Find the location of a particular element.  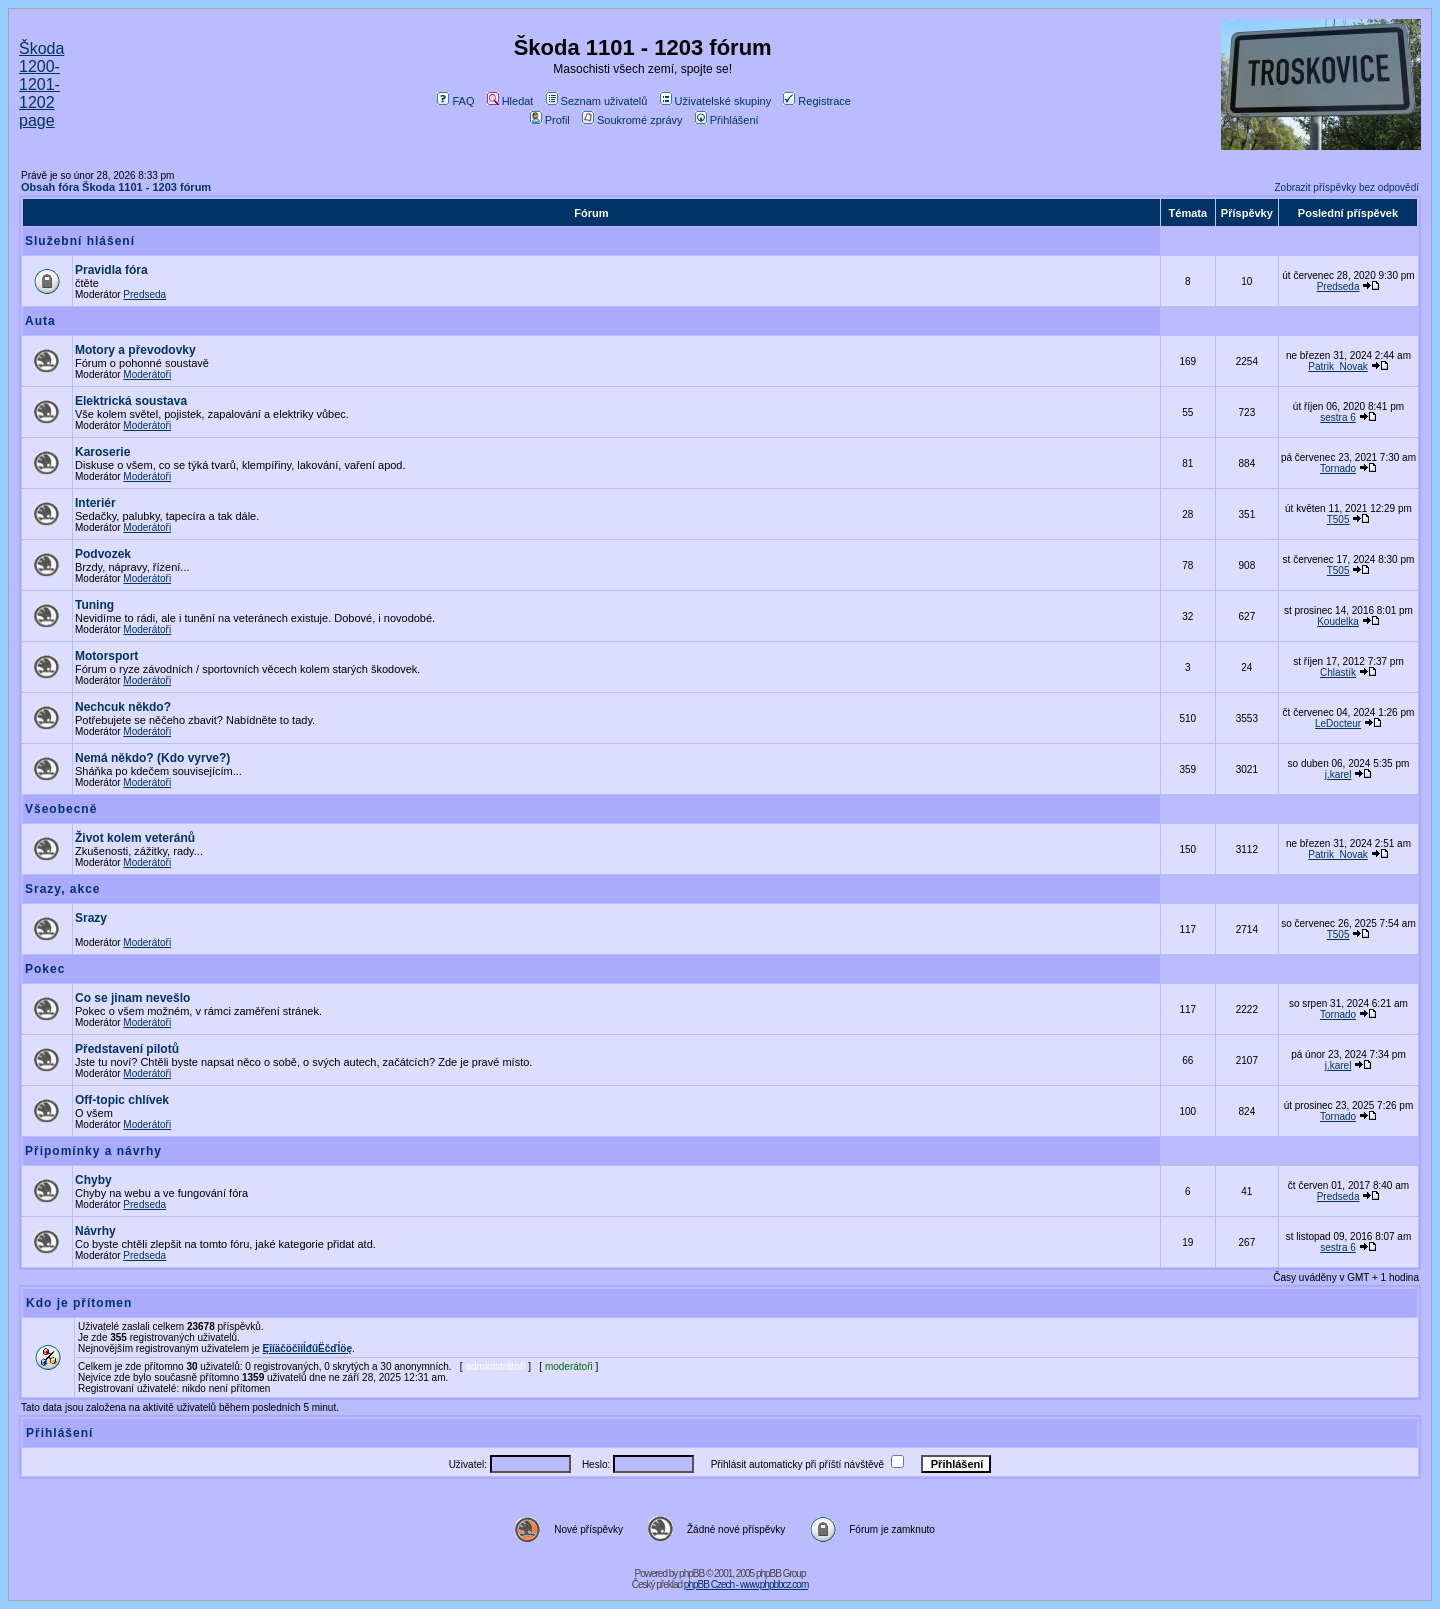

Škoda 1200-1201-1202 page is located at coordinates (41, 84).